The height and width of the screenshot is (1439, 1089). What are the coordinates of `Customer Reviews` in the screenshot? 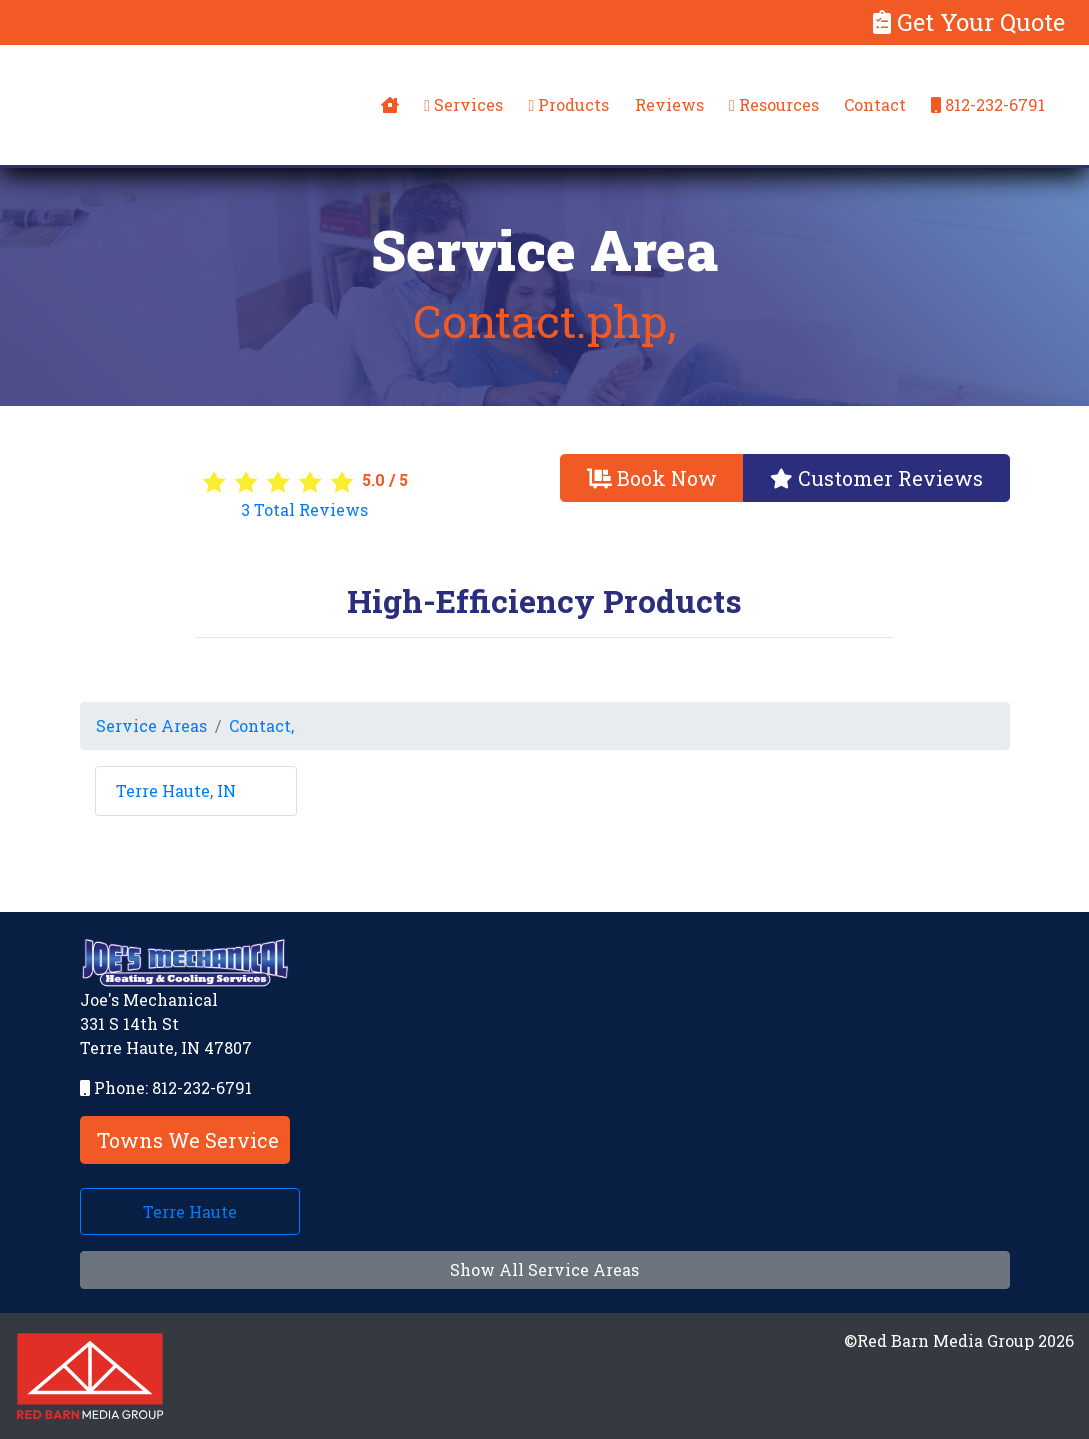 It's located at (876, 478).